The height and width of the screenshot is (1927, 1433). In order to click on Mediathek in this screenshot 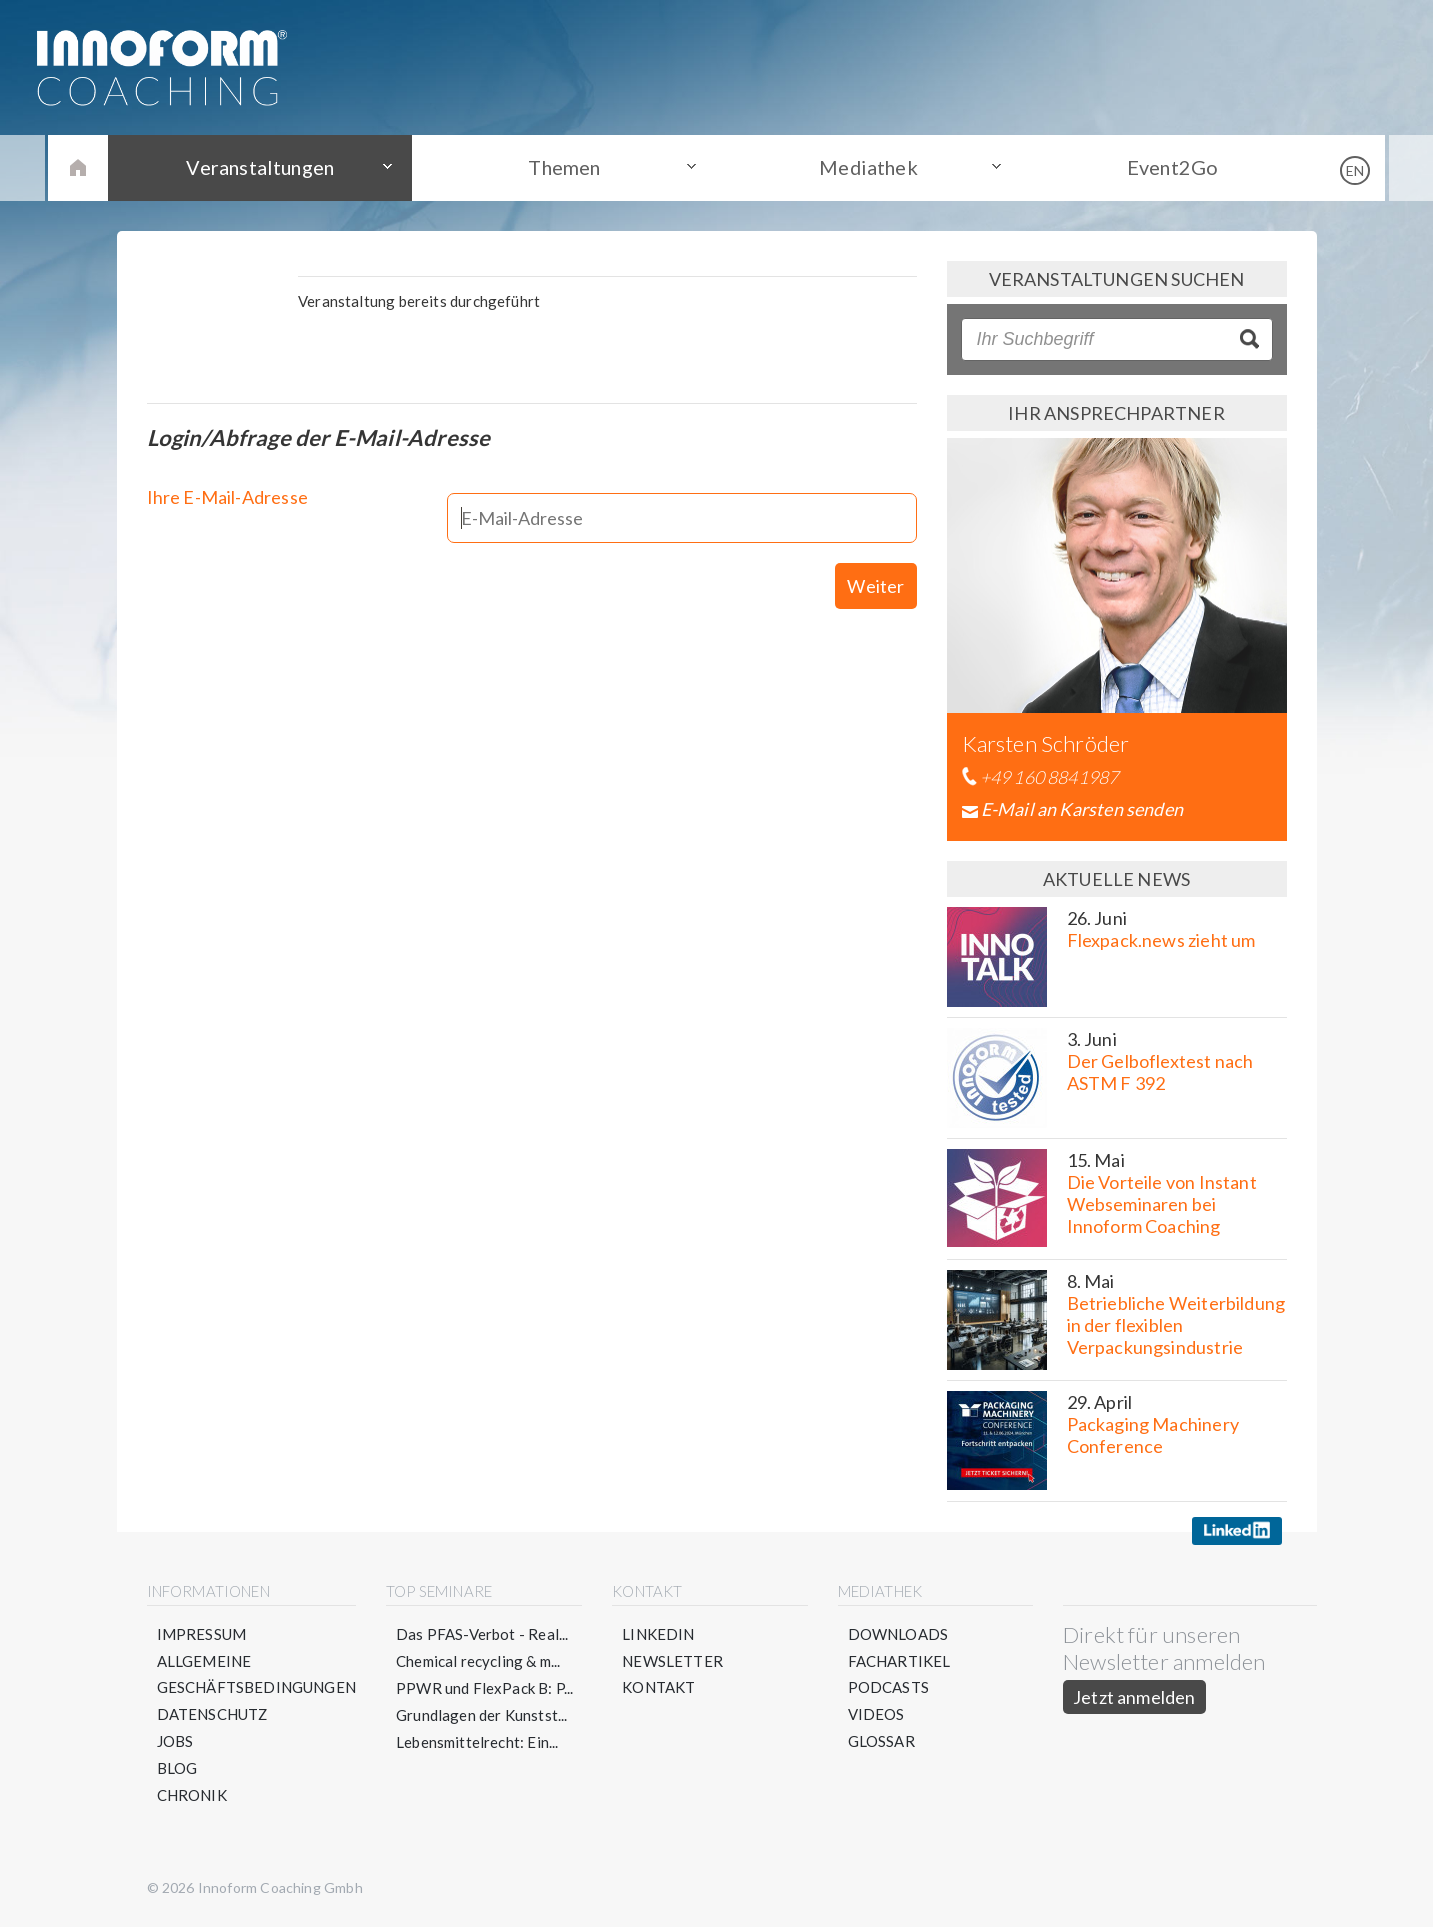, I will do `click(866, 167)`.